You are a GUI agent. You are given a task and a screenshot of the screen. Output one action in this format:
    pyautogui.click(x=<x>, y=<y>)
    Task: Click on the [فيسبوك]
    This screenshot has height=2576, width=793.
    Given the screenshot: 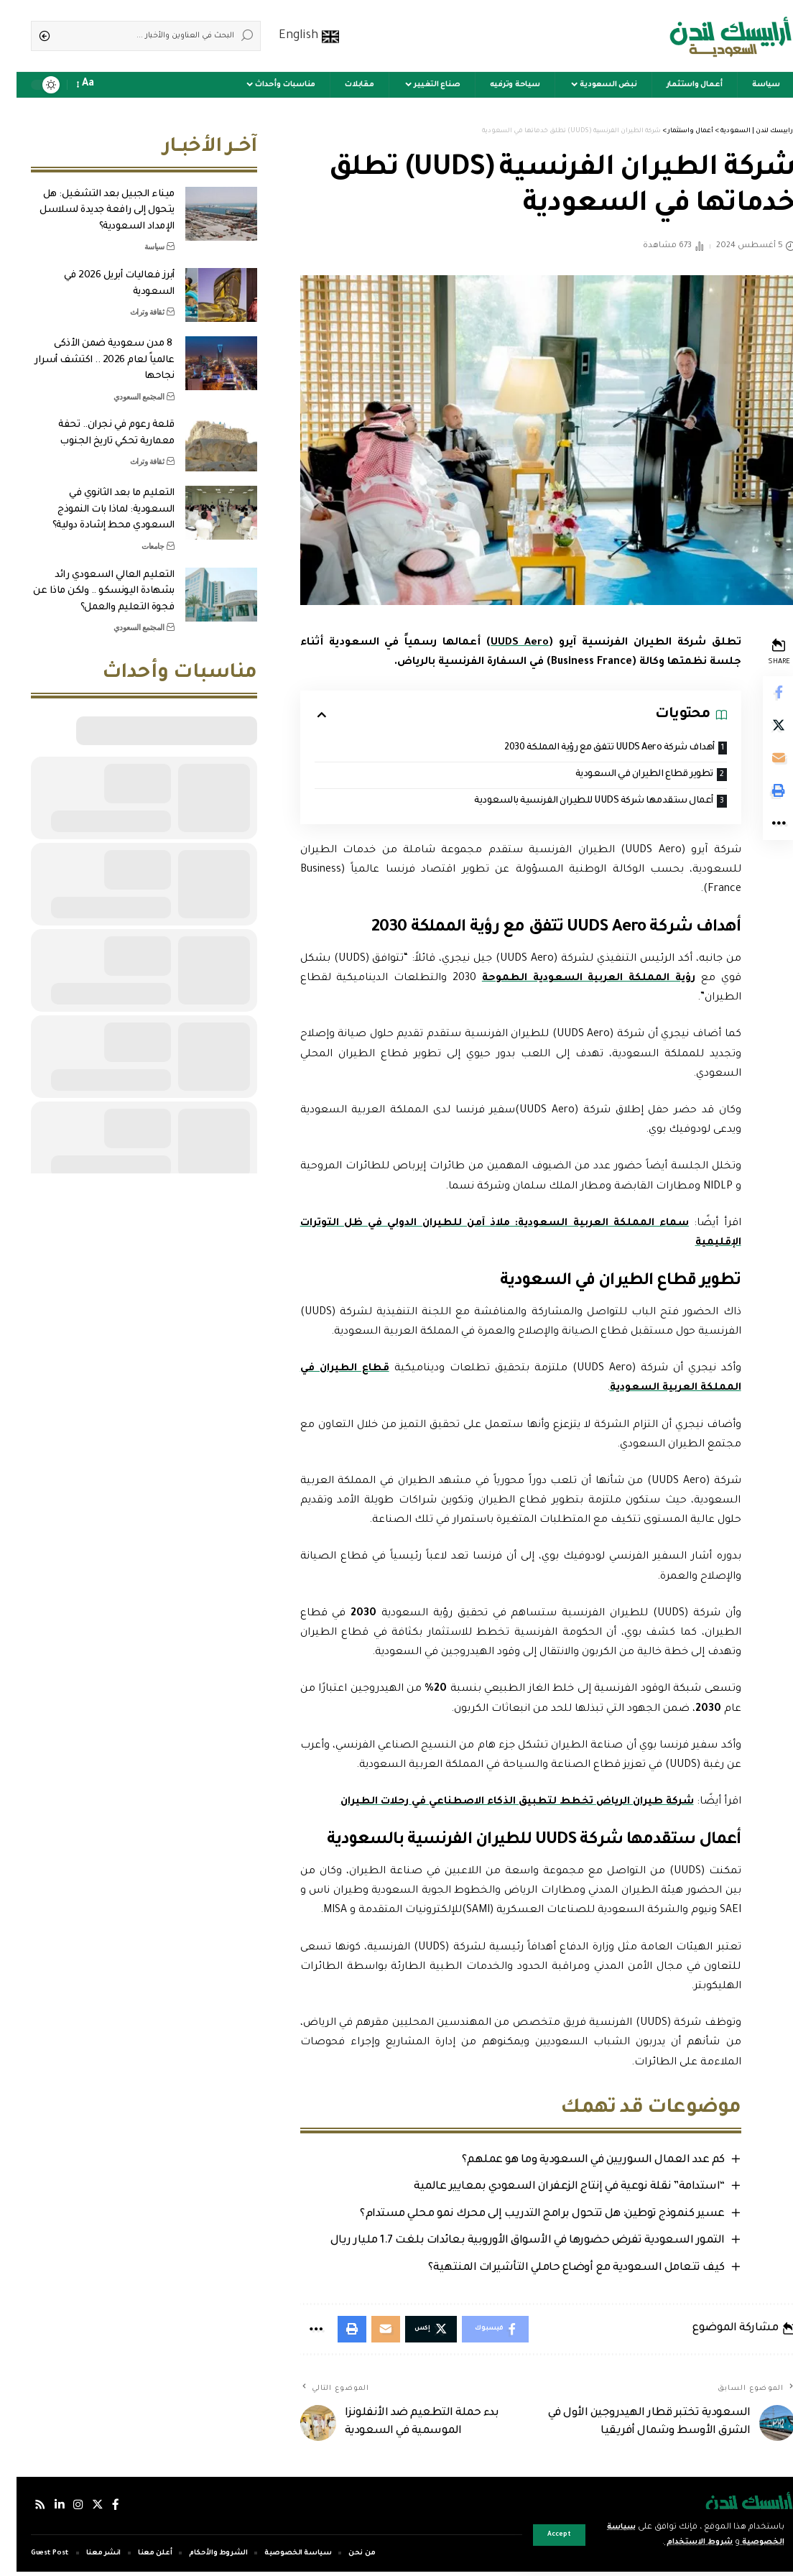 What is the action you would take?
    pyautogui.click(x=99, y=2509)
    